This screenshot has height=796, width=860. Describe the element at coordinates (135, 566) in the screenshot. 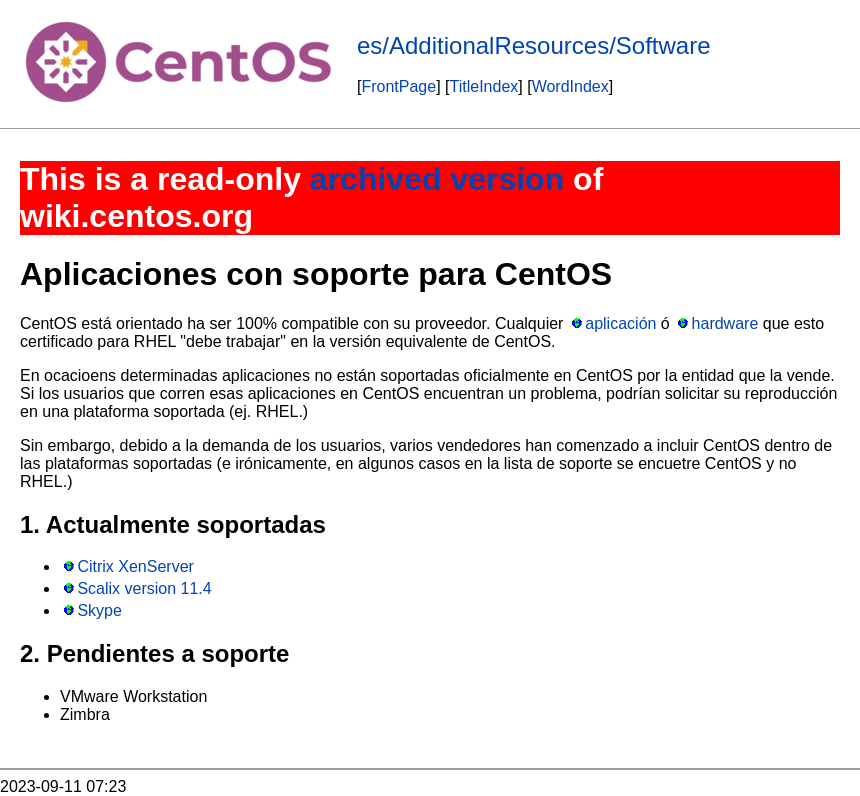

I see `Citrix XenServer` at that location.